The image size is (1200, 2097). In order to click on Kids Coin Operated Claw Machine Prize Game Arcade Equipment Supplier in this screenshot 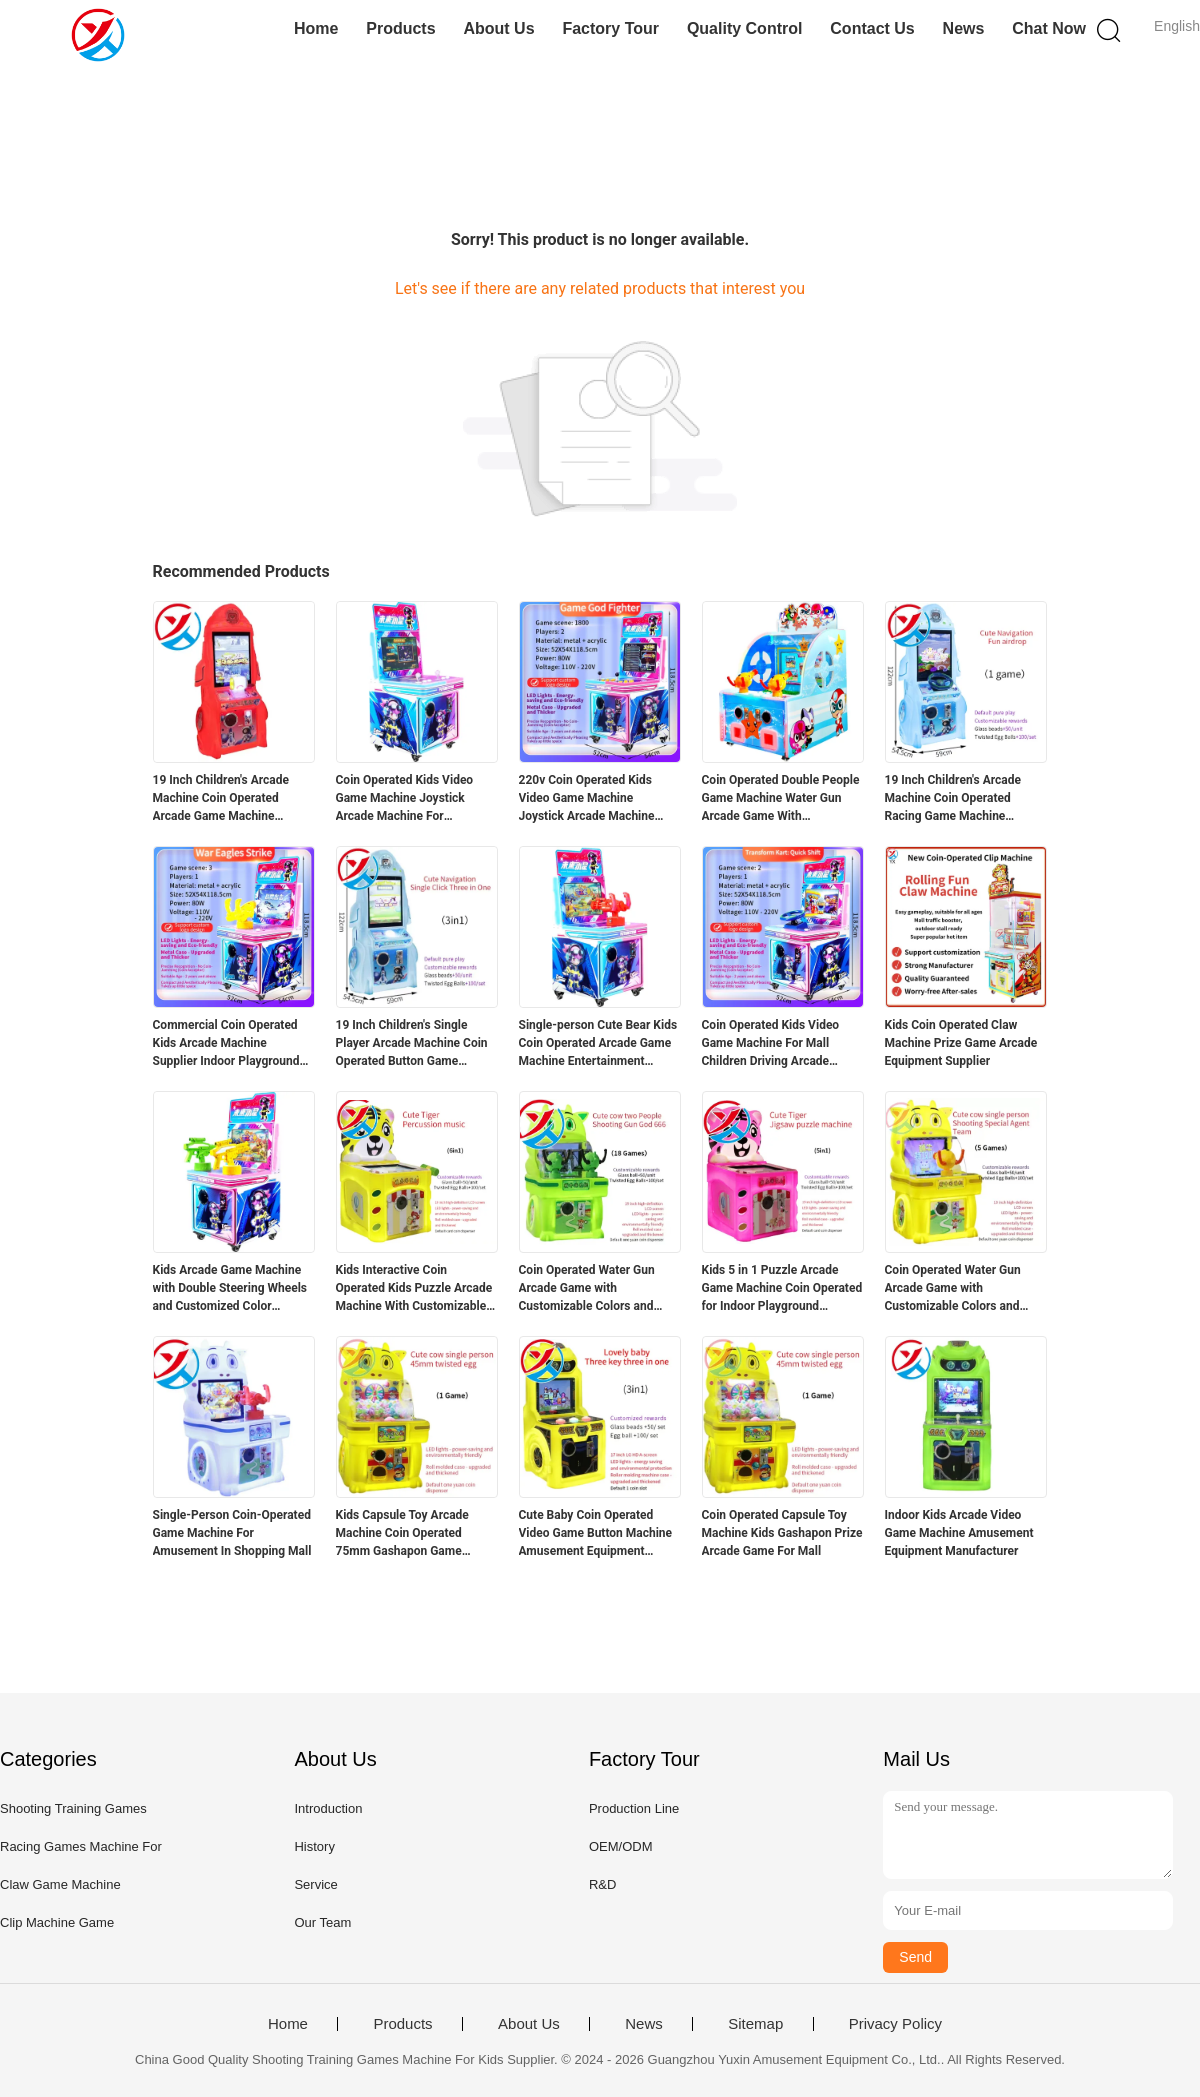, I will do `click(961, 1043)`.